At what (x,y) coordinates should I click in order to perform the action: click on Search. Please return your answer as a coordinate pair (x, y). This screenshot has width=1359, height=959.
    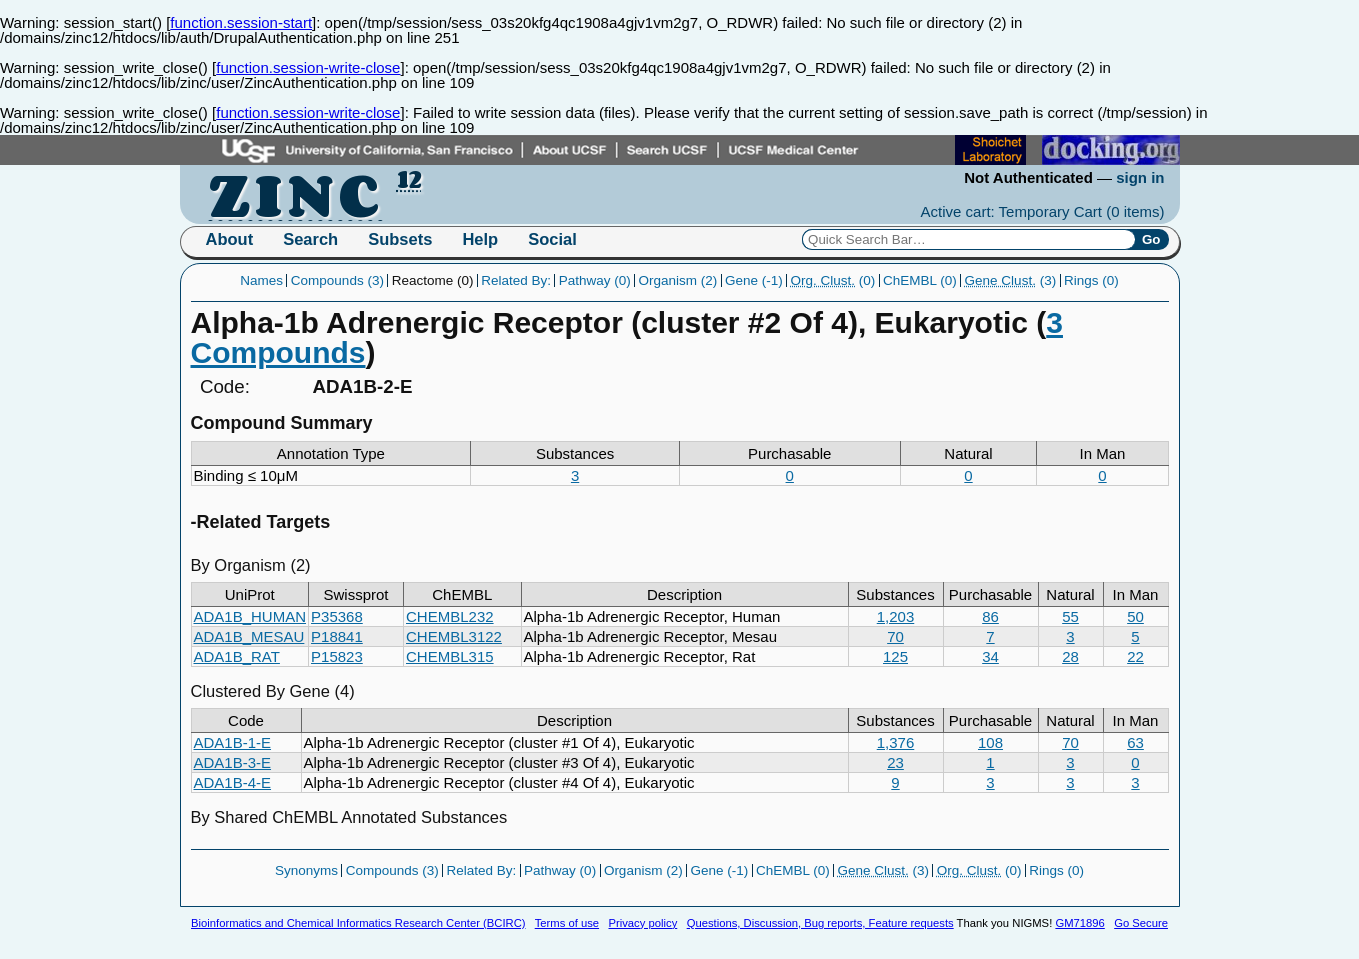
    Looking at the image, I should click on (310, 239).